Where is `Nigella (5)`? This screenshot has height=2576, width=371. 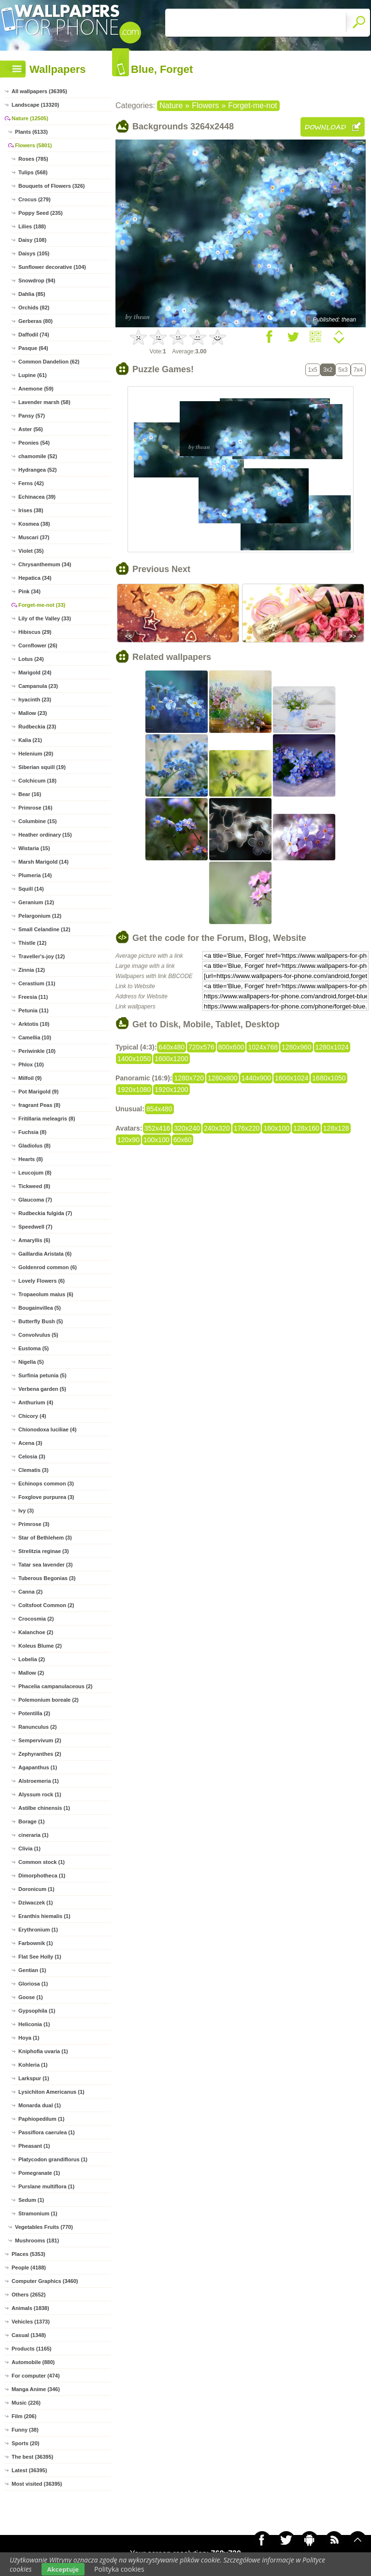 Nigella (5) is located at coordinates (31, 1362).